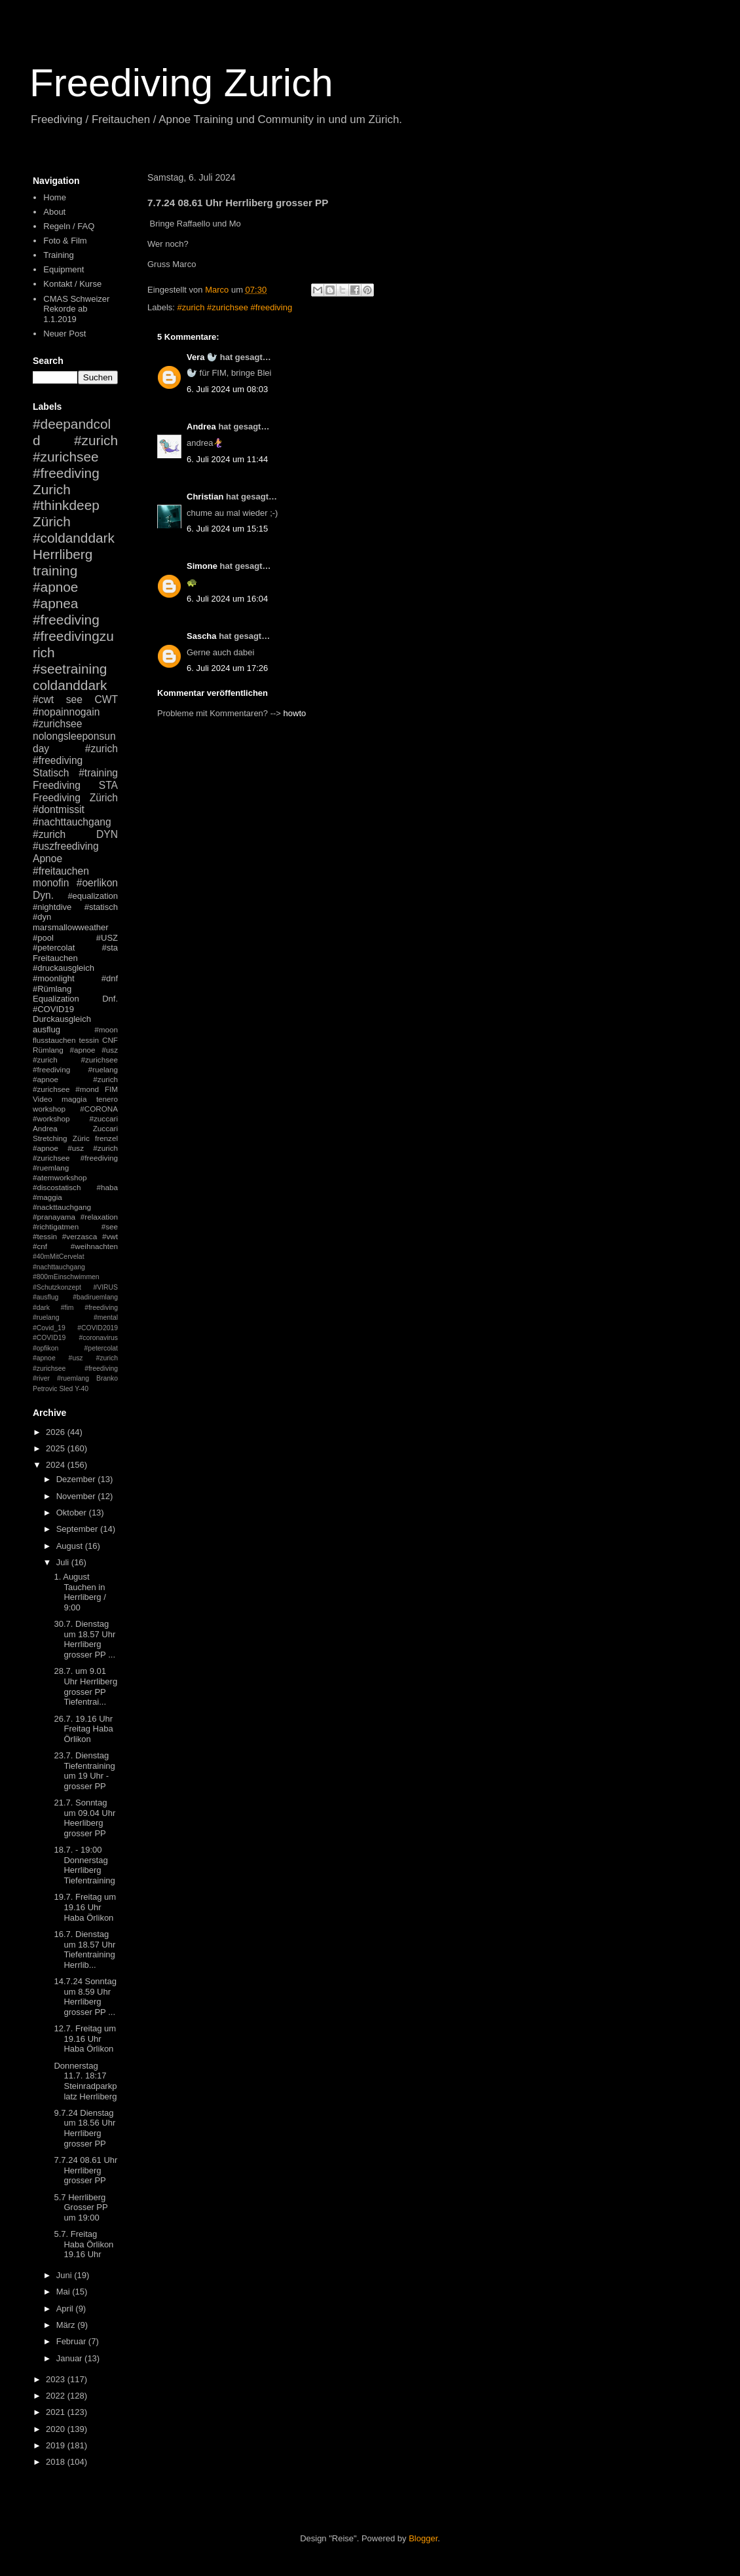 The height and width of the screenshot is (2576, 740). What do you see at coordinates (227, 389) in the screenshot?
I see `6. Juli 2024 um 08:03` at bounding box center [227, 389].